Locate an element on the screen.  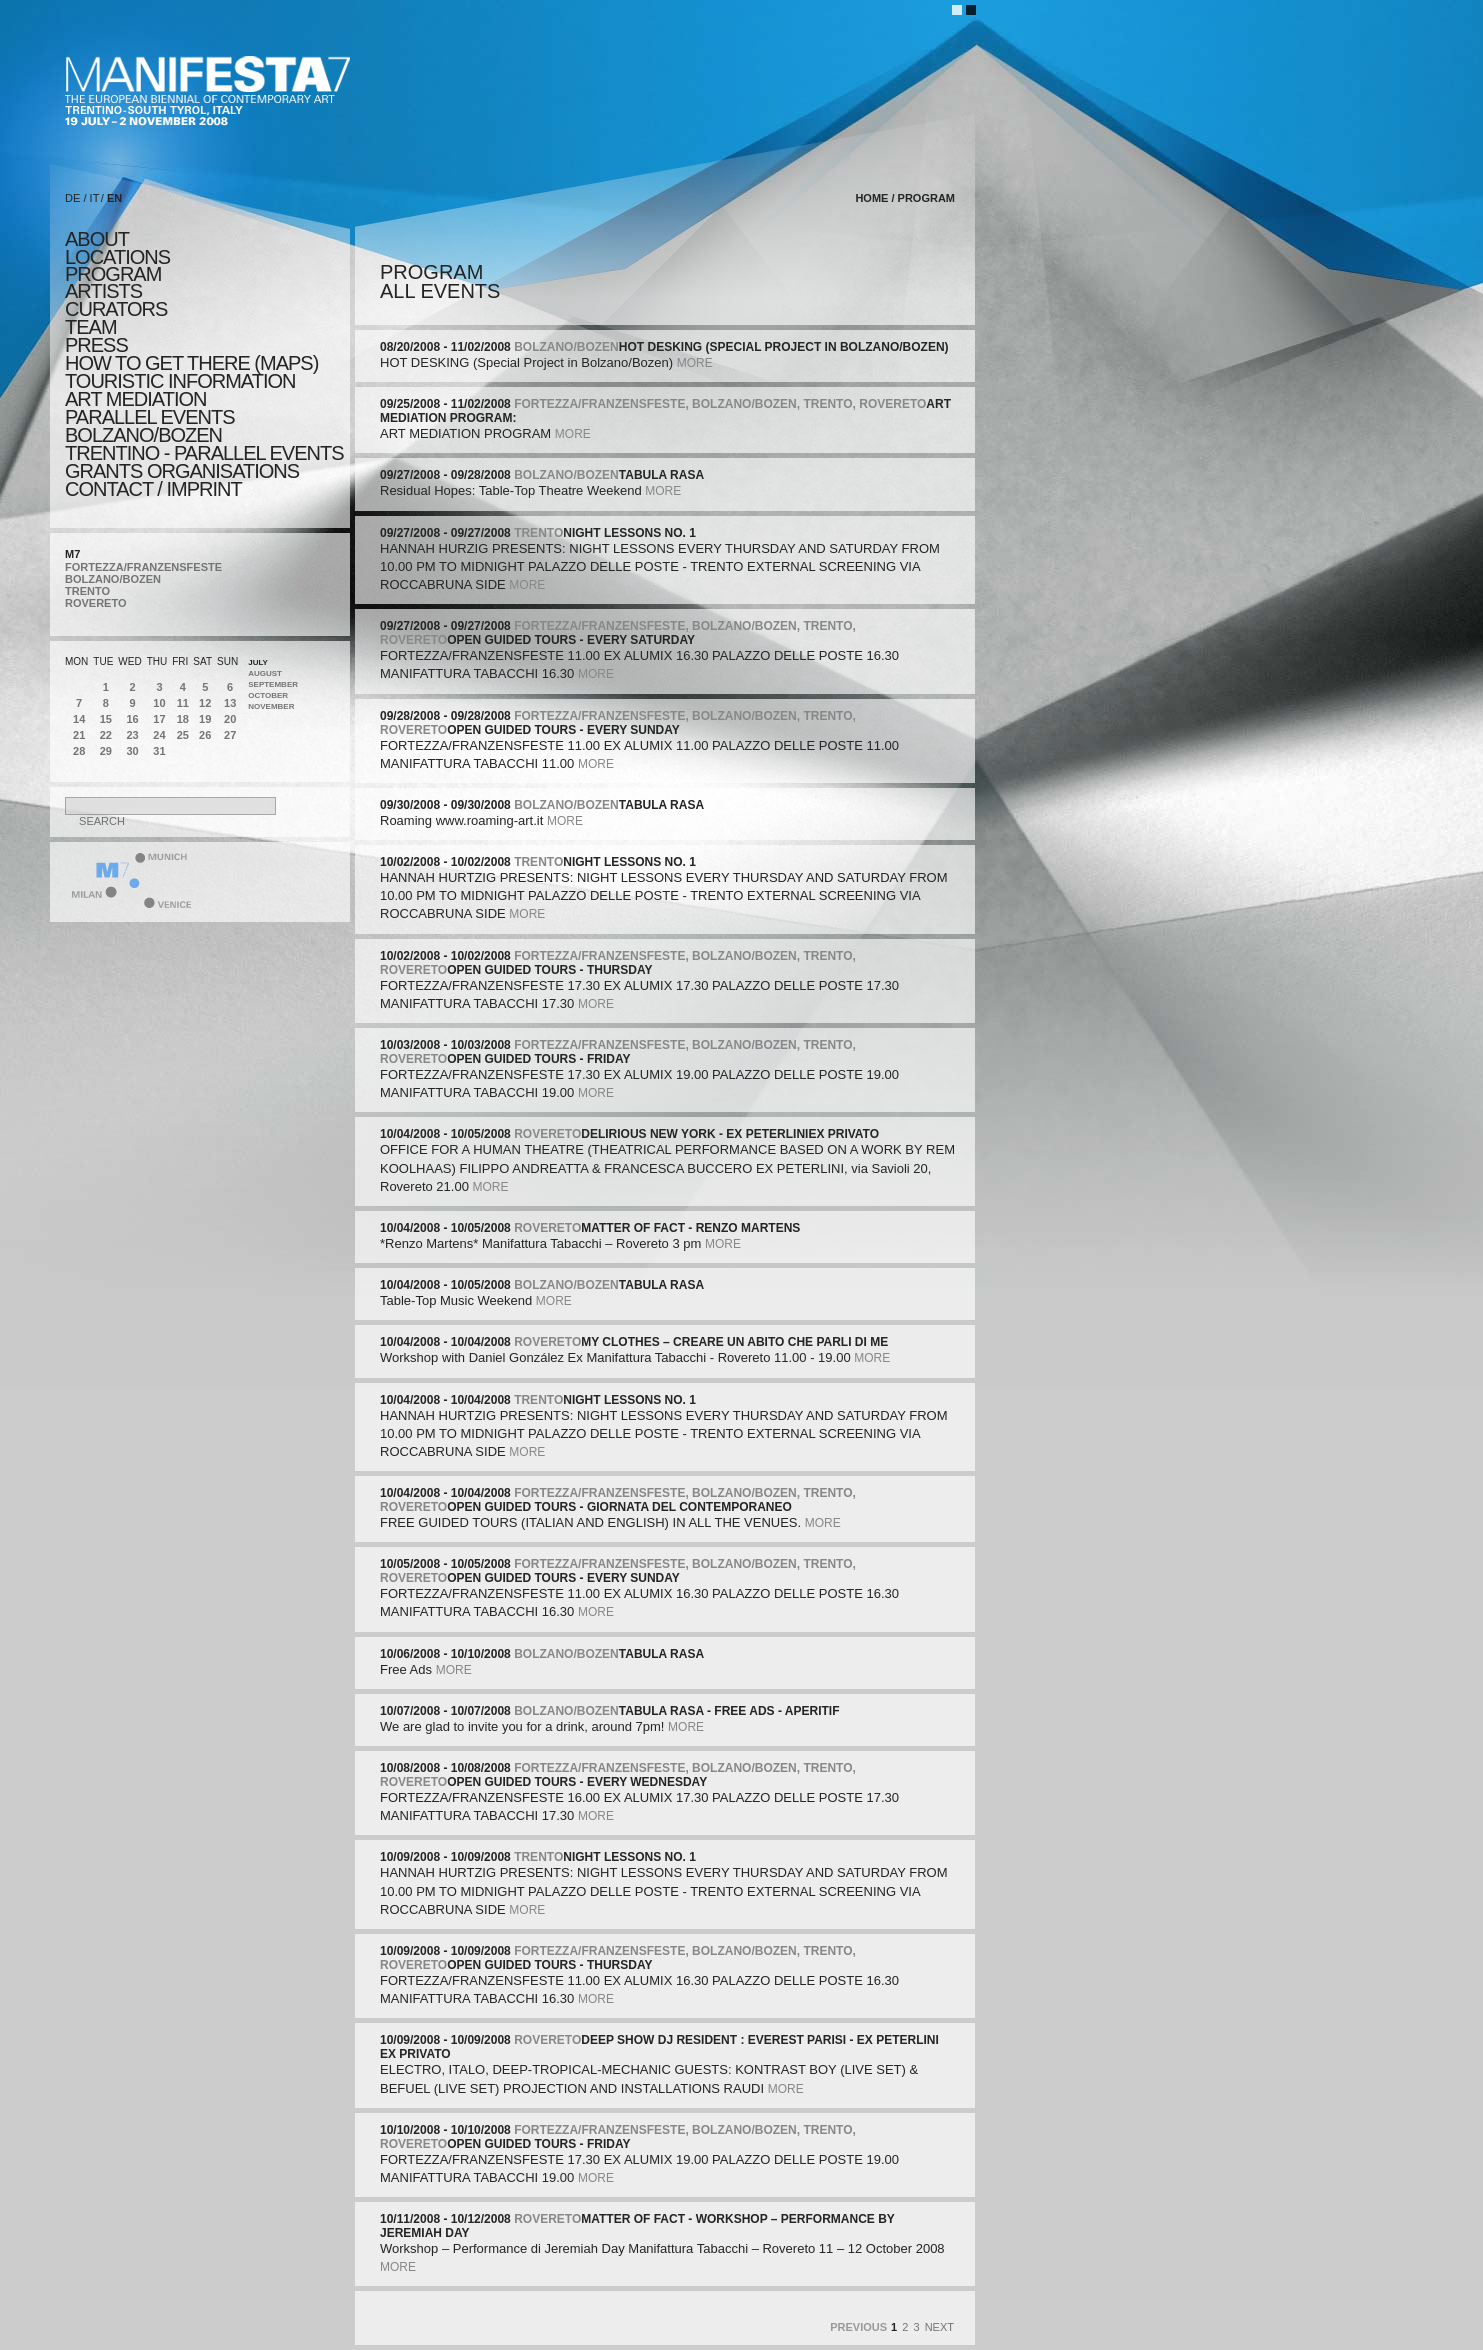
DE is located at coordinates (72, 198).